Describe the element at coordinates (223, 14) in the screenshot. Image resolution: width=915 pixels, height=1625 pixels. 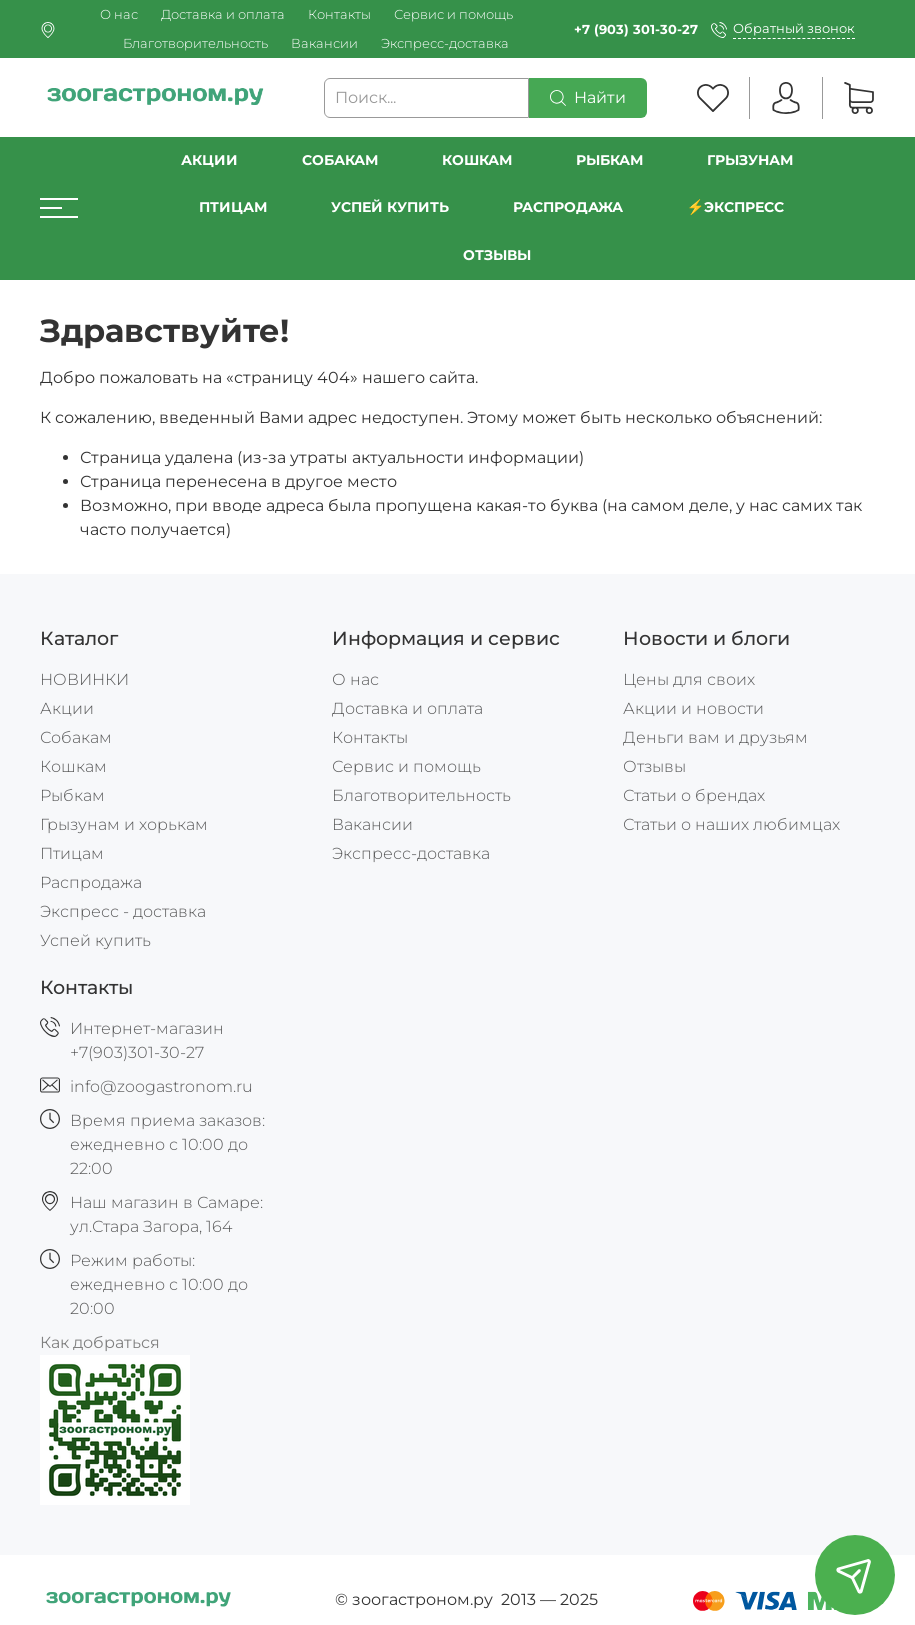
I see `Доставка и оплата` at that location.